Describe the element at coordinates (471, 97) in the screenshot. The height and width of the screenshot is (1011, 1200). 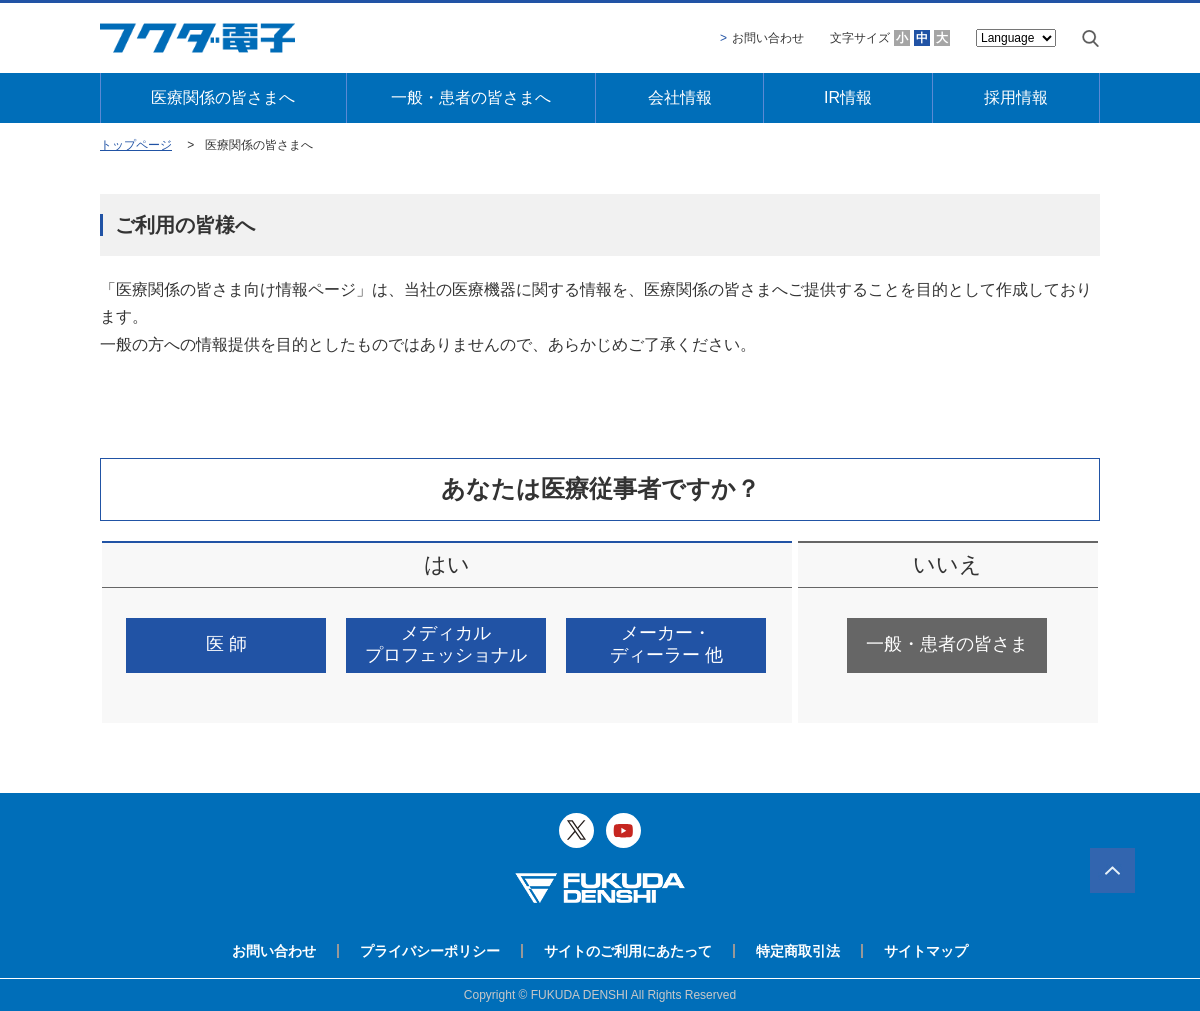
I see `一般・患者の皆さまへ` at that location.